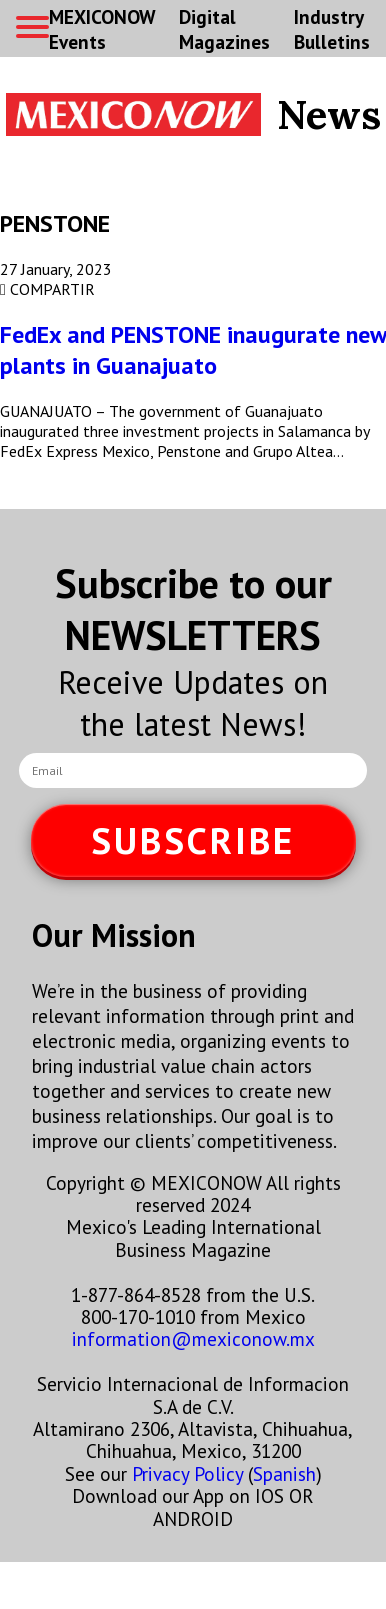 This screenshot has width=386, height=1609. Describe the element at coordinates (102, 29) in the screenshot. I see `MEXICONOW Events` at that location.